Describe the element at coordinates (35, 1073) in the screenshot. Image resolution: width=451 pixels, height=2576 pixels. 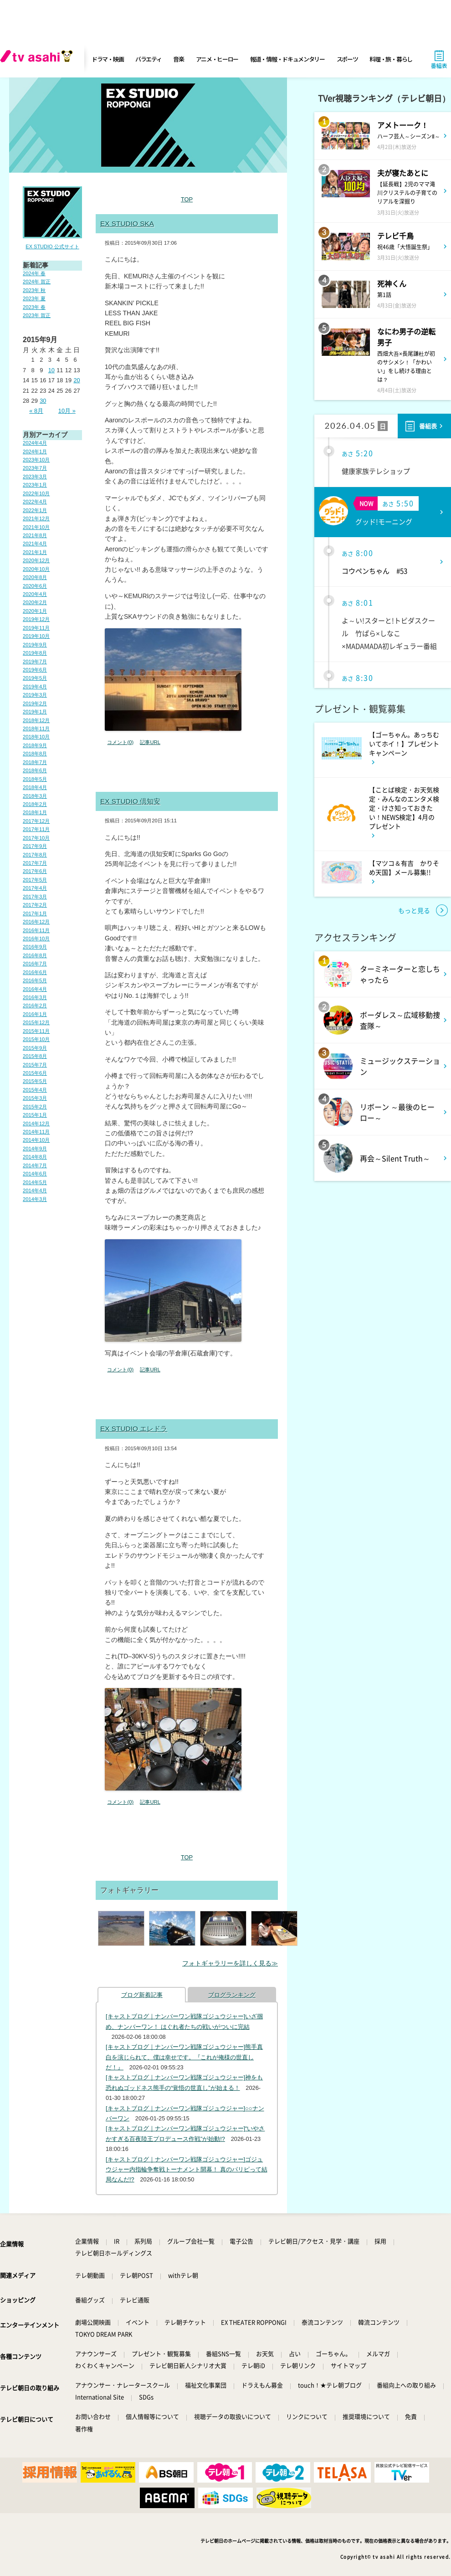
I see `2015年6月` at that location.